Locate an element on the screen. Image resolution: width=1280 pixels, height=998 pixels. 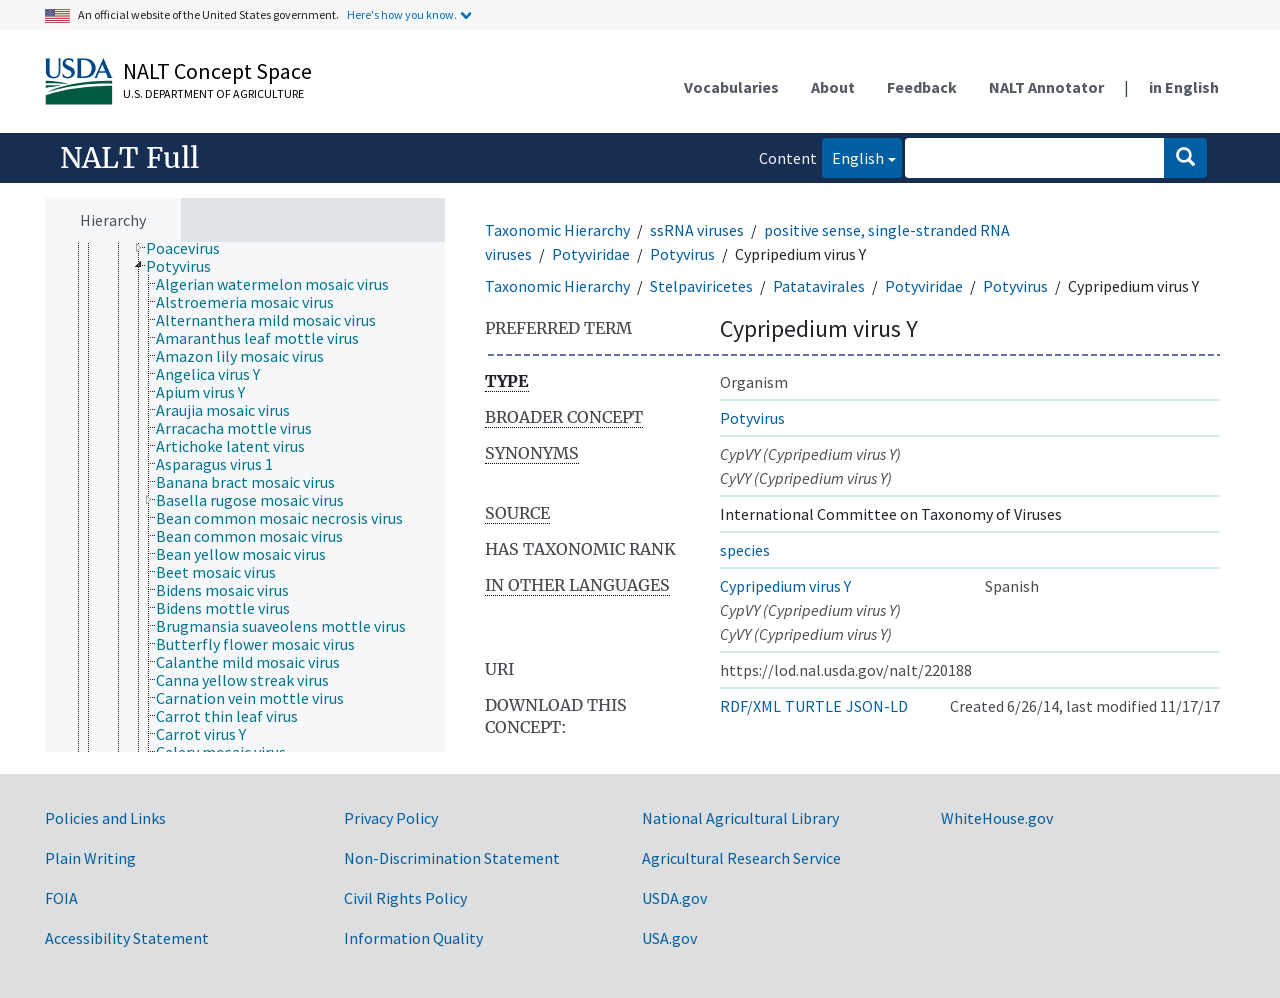
About is located at coordinates (833, 87).